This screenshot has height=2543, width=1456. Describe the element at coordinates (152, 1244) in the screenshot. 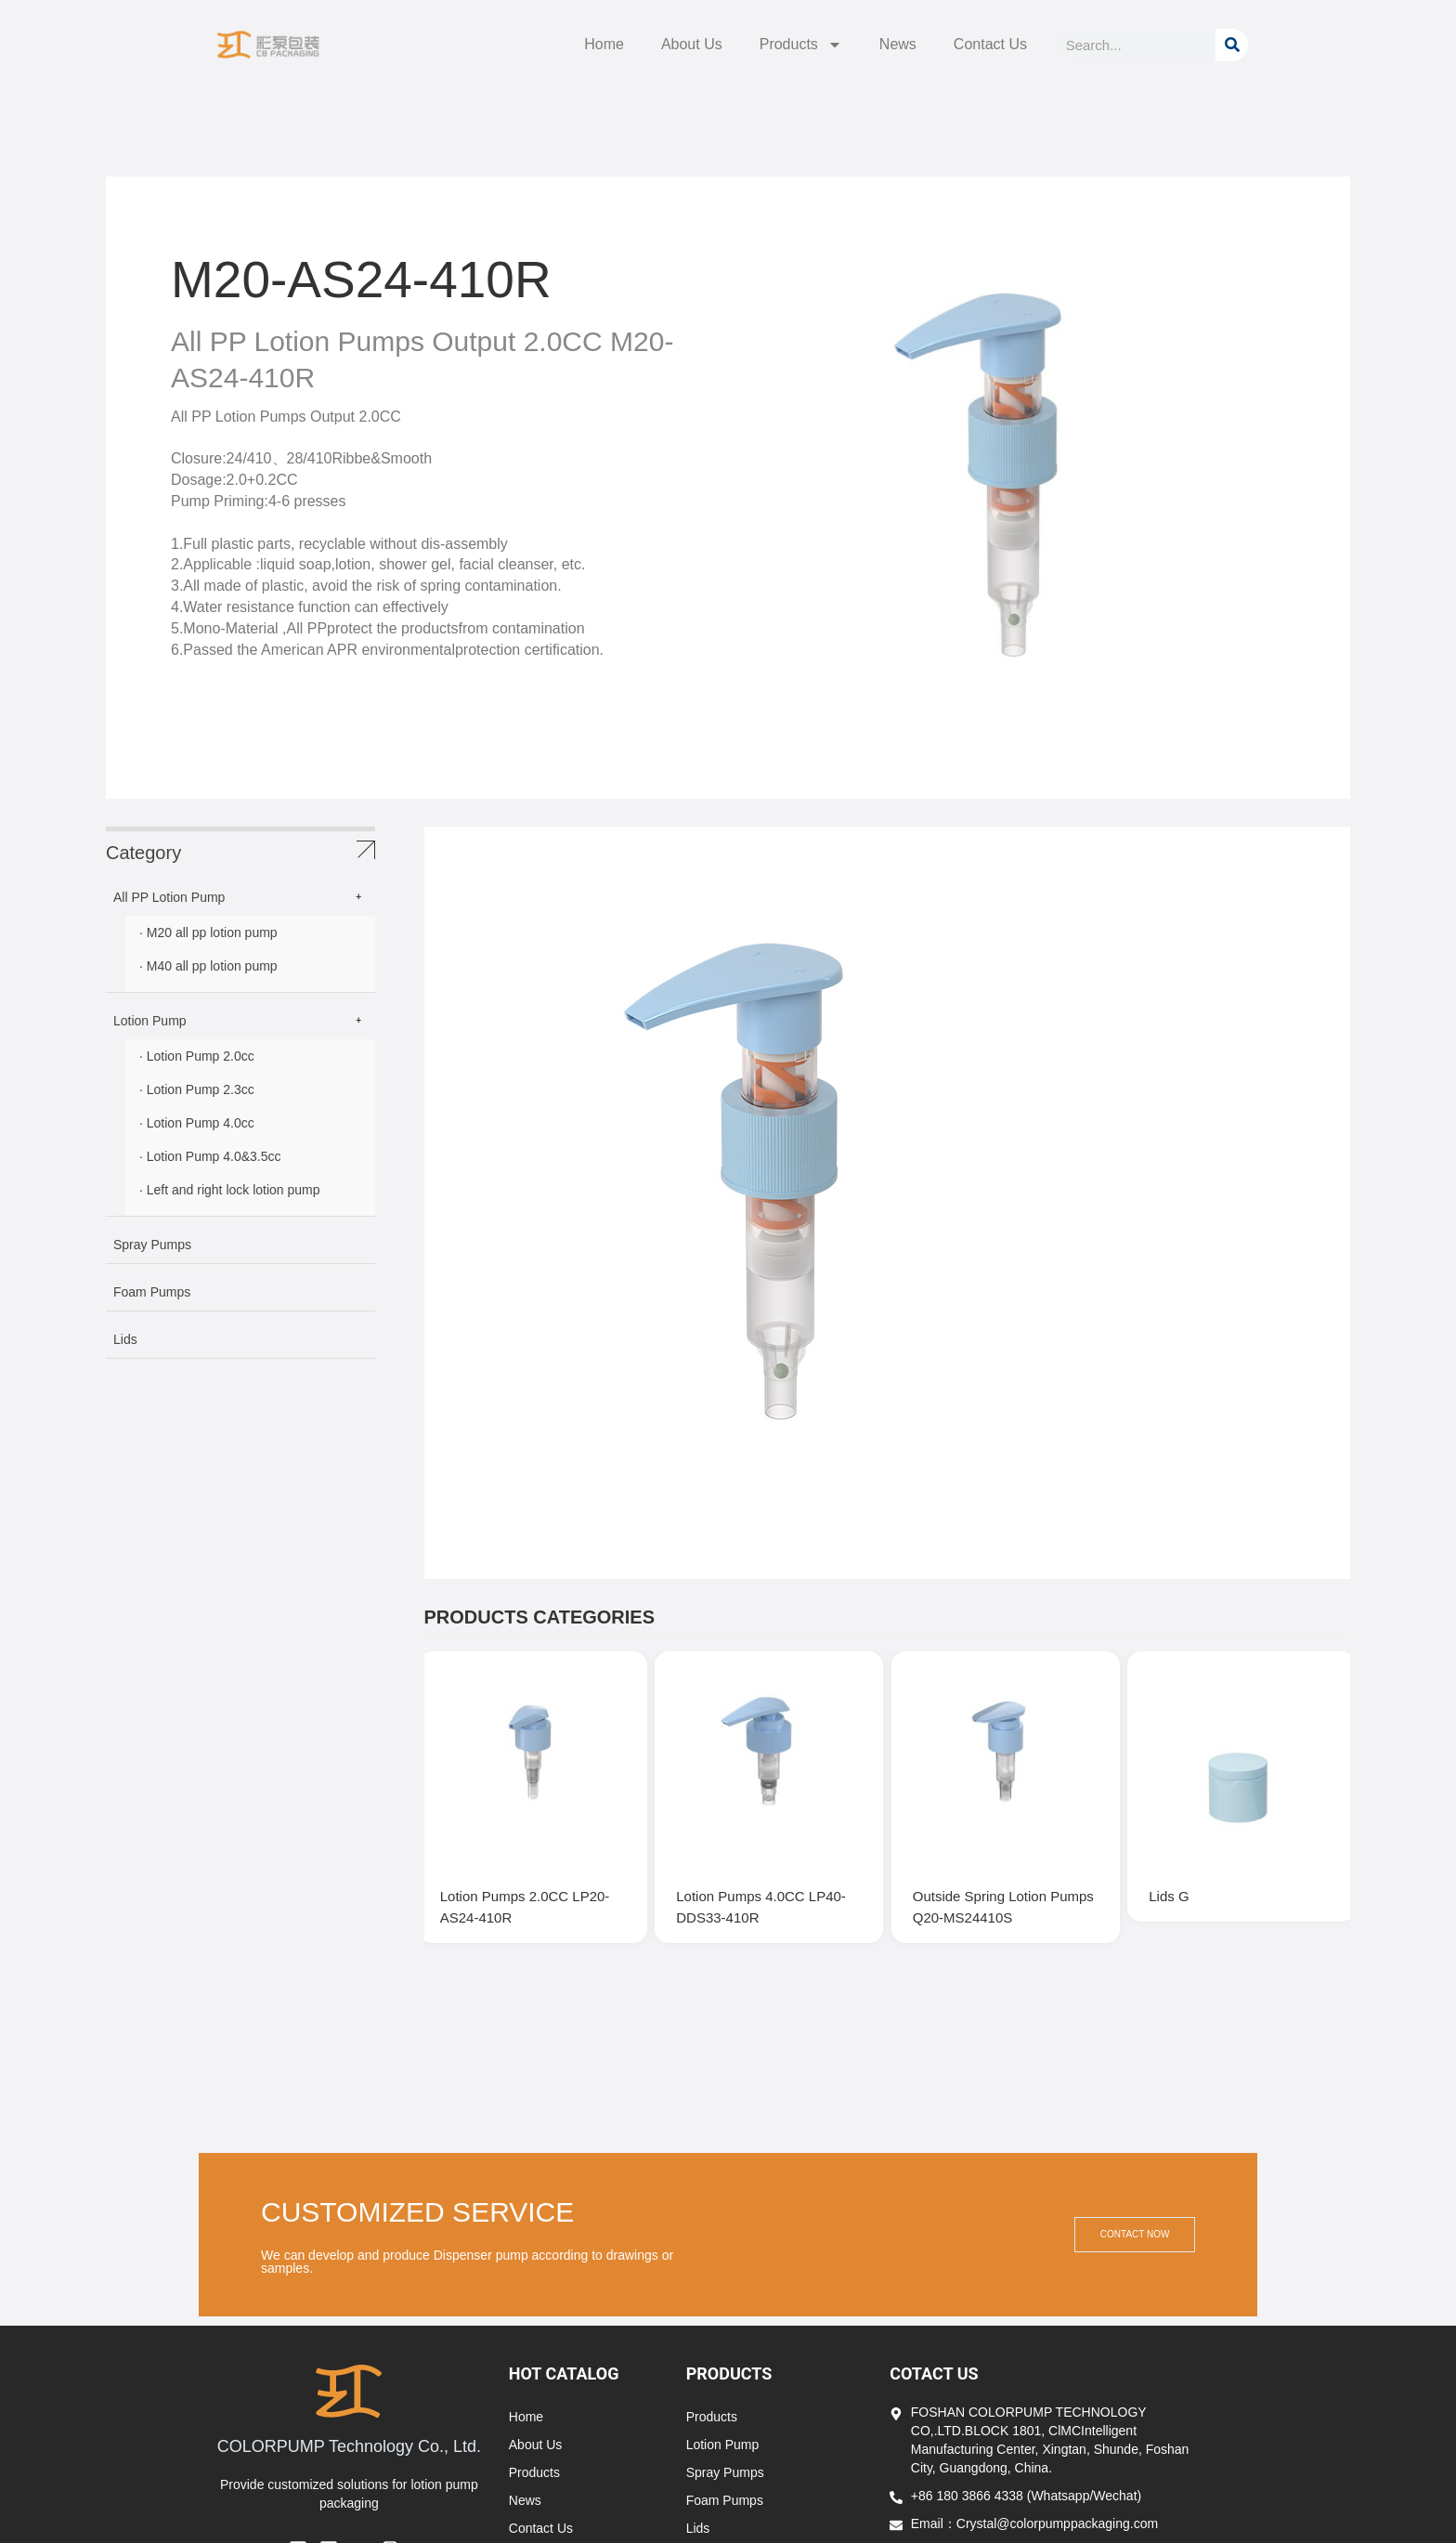

I see `Spray Pumps` at that location.